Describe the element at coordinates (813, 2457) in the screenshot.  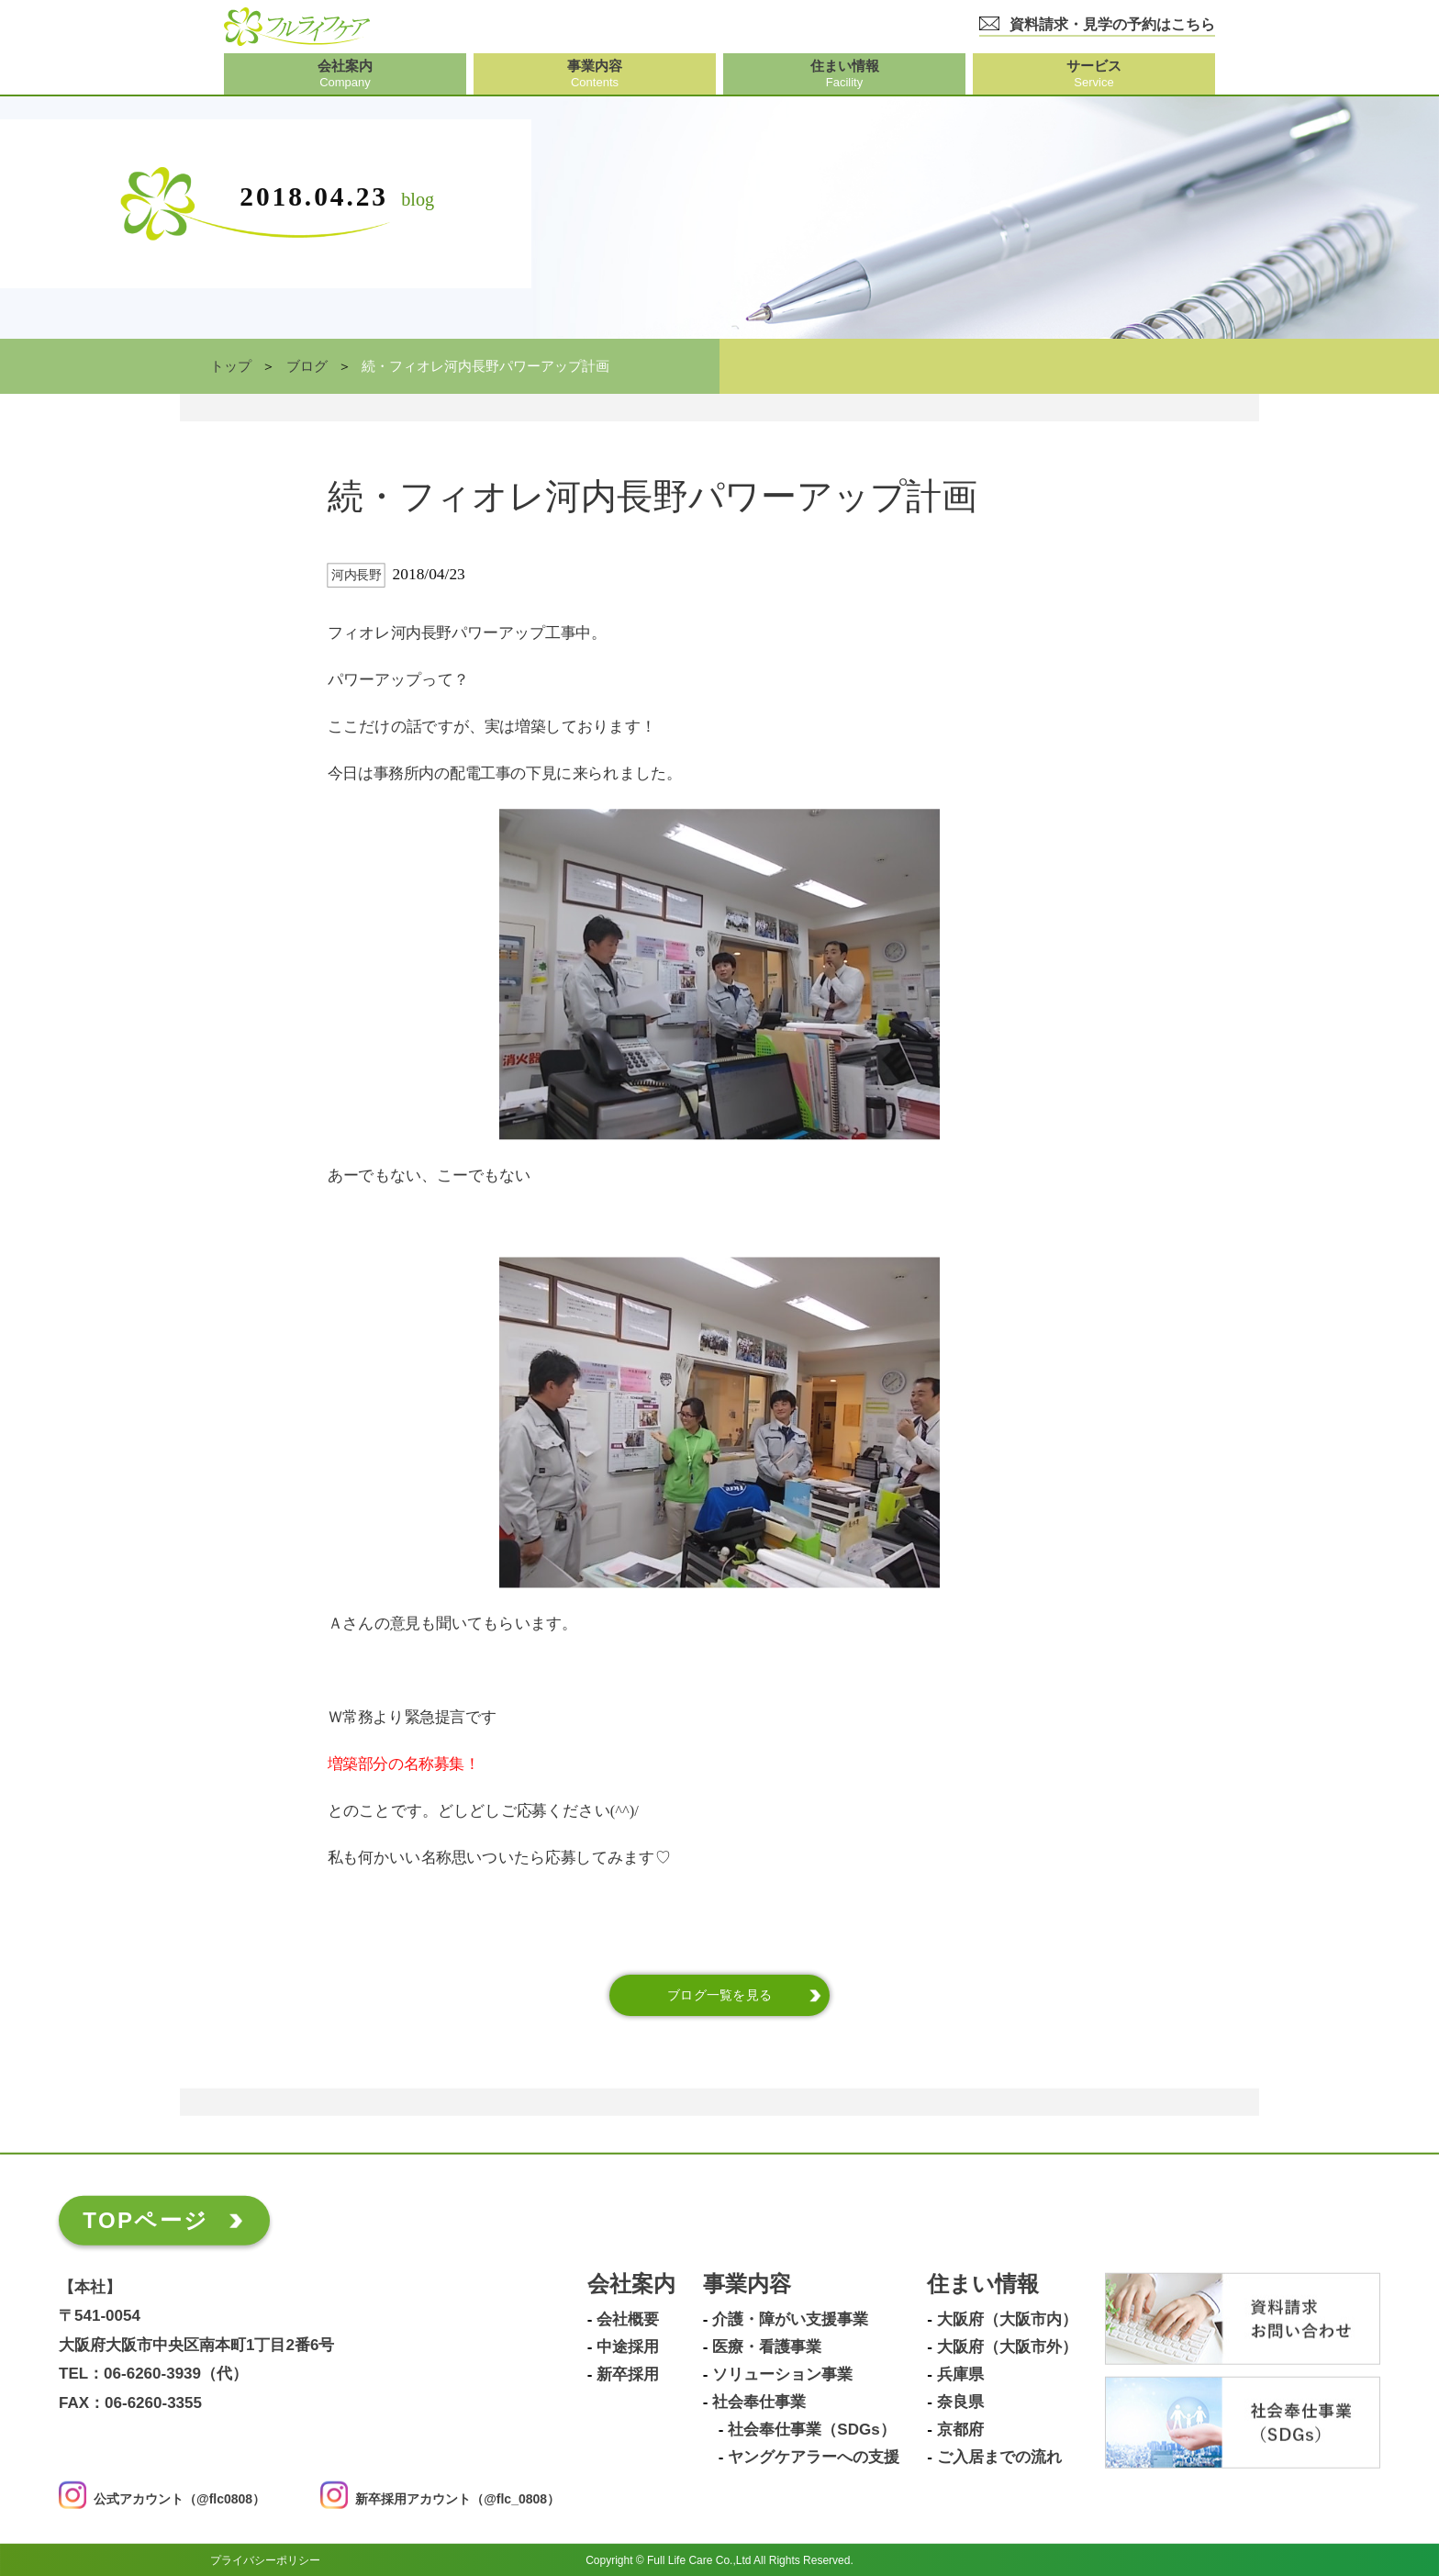
I see `ヤングケアラーへの支援` at that location.